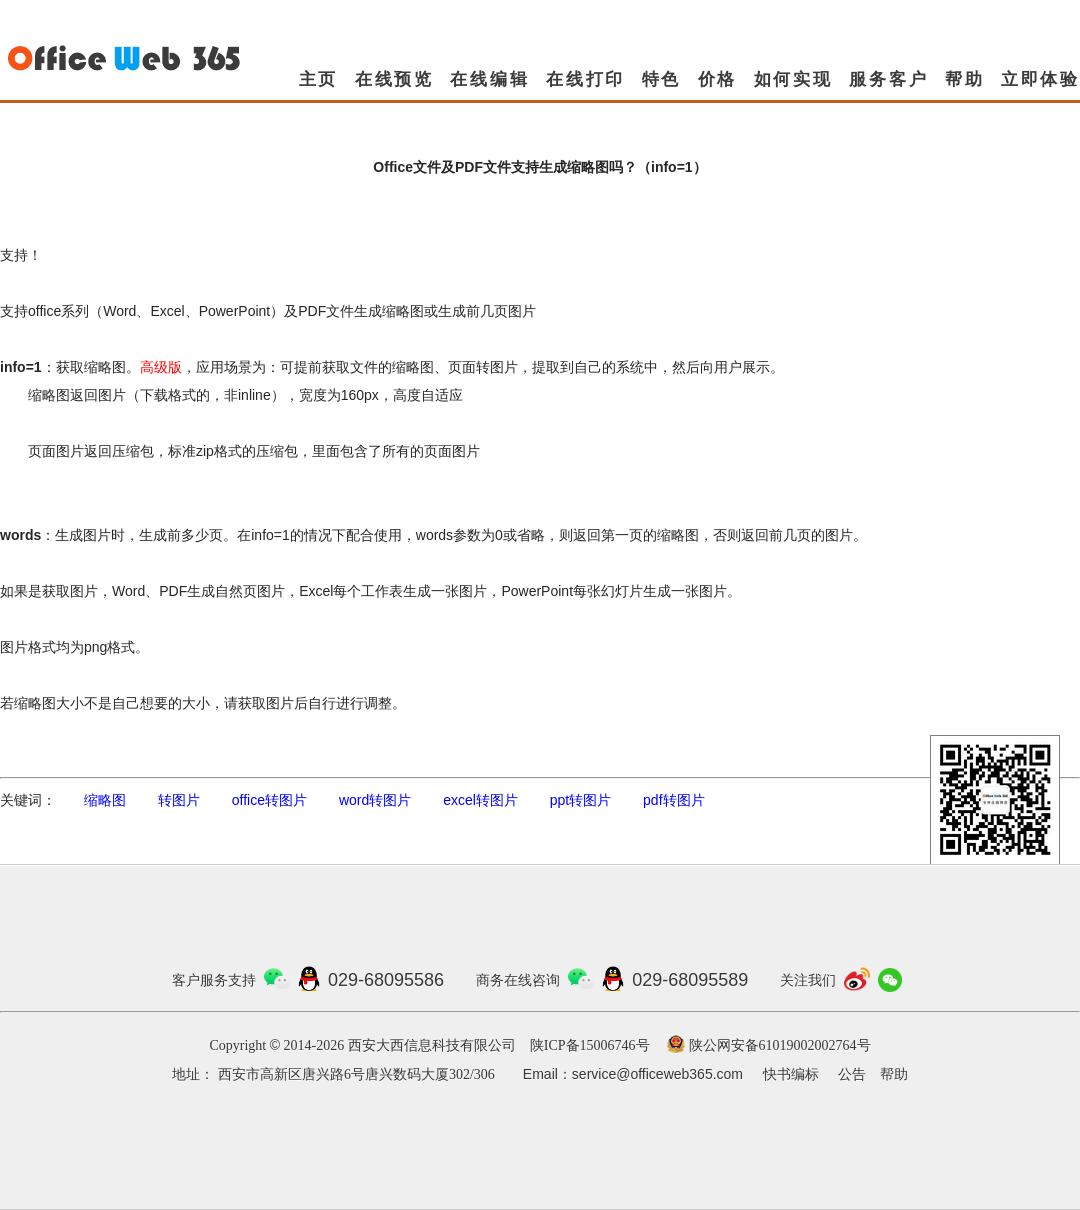  Describe the element at coordinates (780, 1045) in the screenshot. I see `陕公网安备61019002002764号` at that location.